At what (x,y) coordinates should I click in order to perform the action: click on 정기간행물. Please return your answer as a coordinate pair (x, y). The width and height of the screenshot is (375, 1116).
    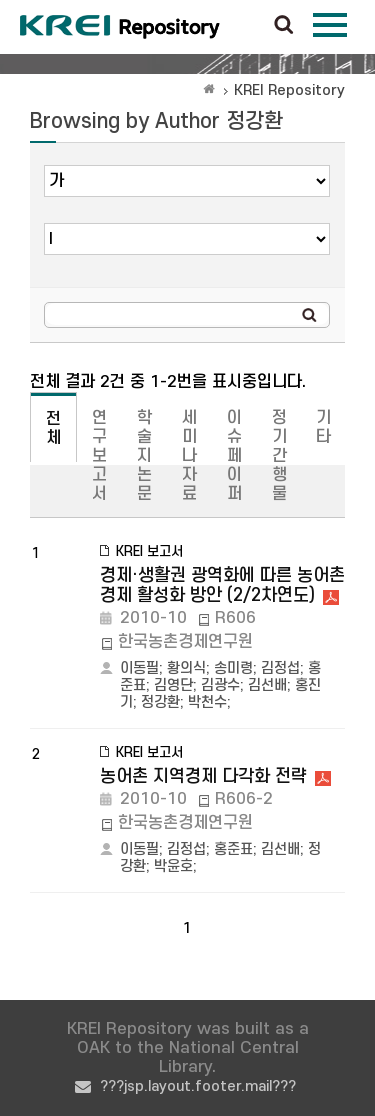
    Looking at the image, I should click on (279, 456).